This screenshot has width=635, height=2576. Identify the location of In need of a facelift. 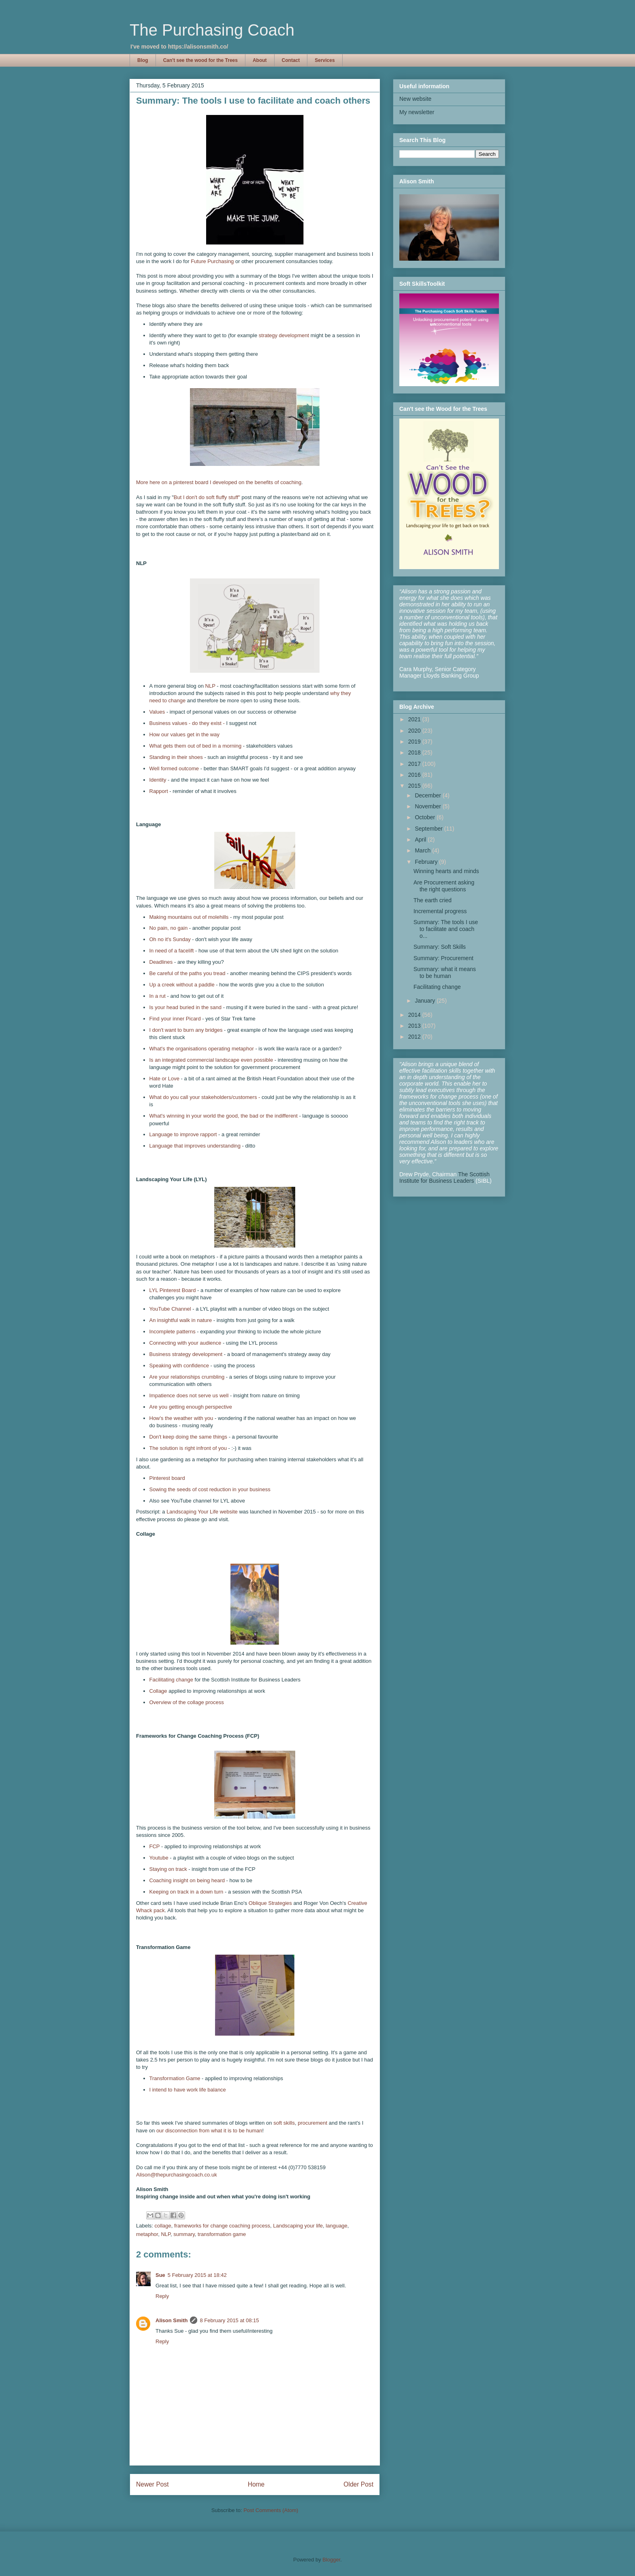
(172, 951).